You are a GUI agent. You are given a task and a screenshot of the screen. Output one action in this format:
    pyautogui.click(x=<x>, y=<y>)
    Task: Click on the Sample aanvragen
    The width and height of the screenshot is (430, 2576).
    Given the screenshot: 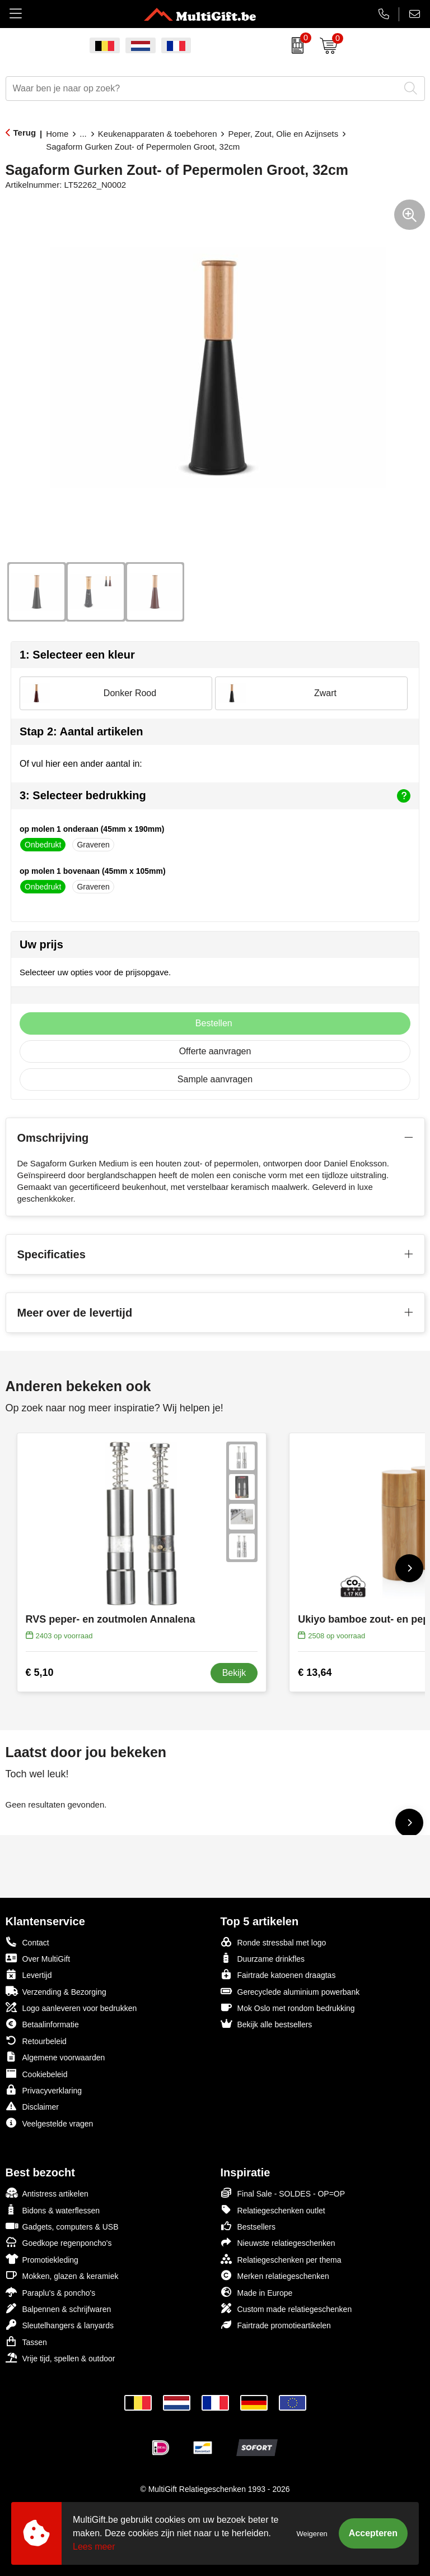 What is the action you would take?
    pyautogui.click(x=215, y=1079)
    